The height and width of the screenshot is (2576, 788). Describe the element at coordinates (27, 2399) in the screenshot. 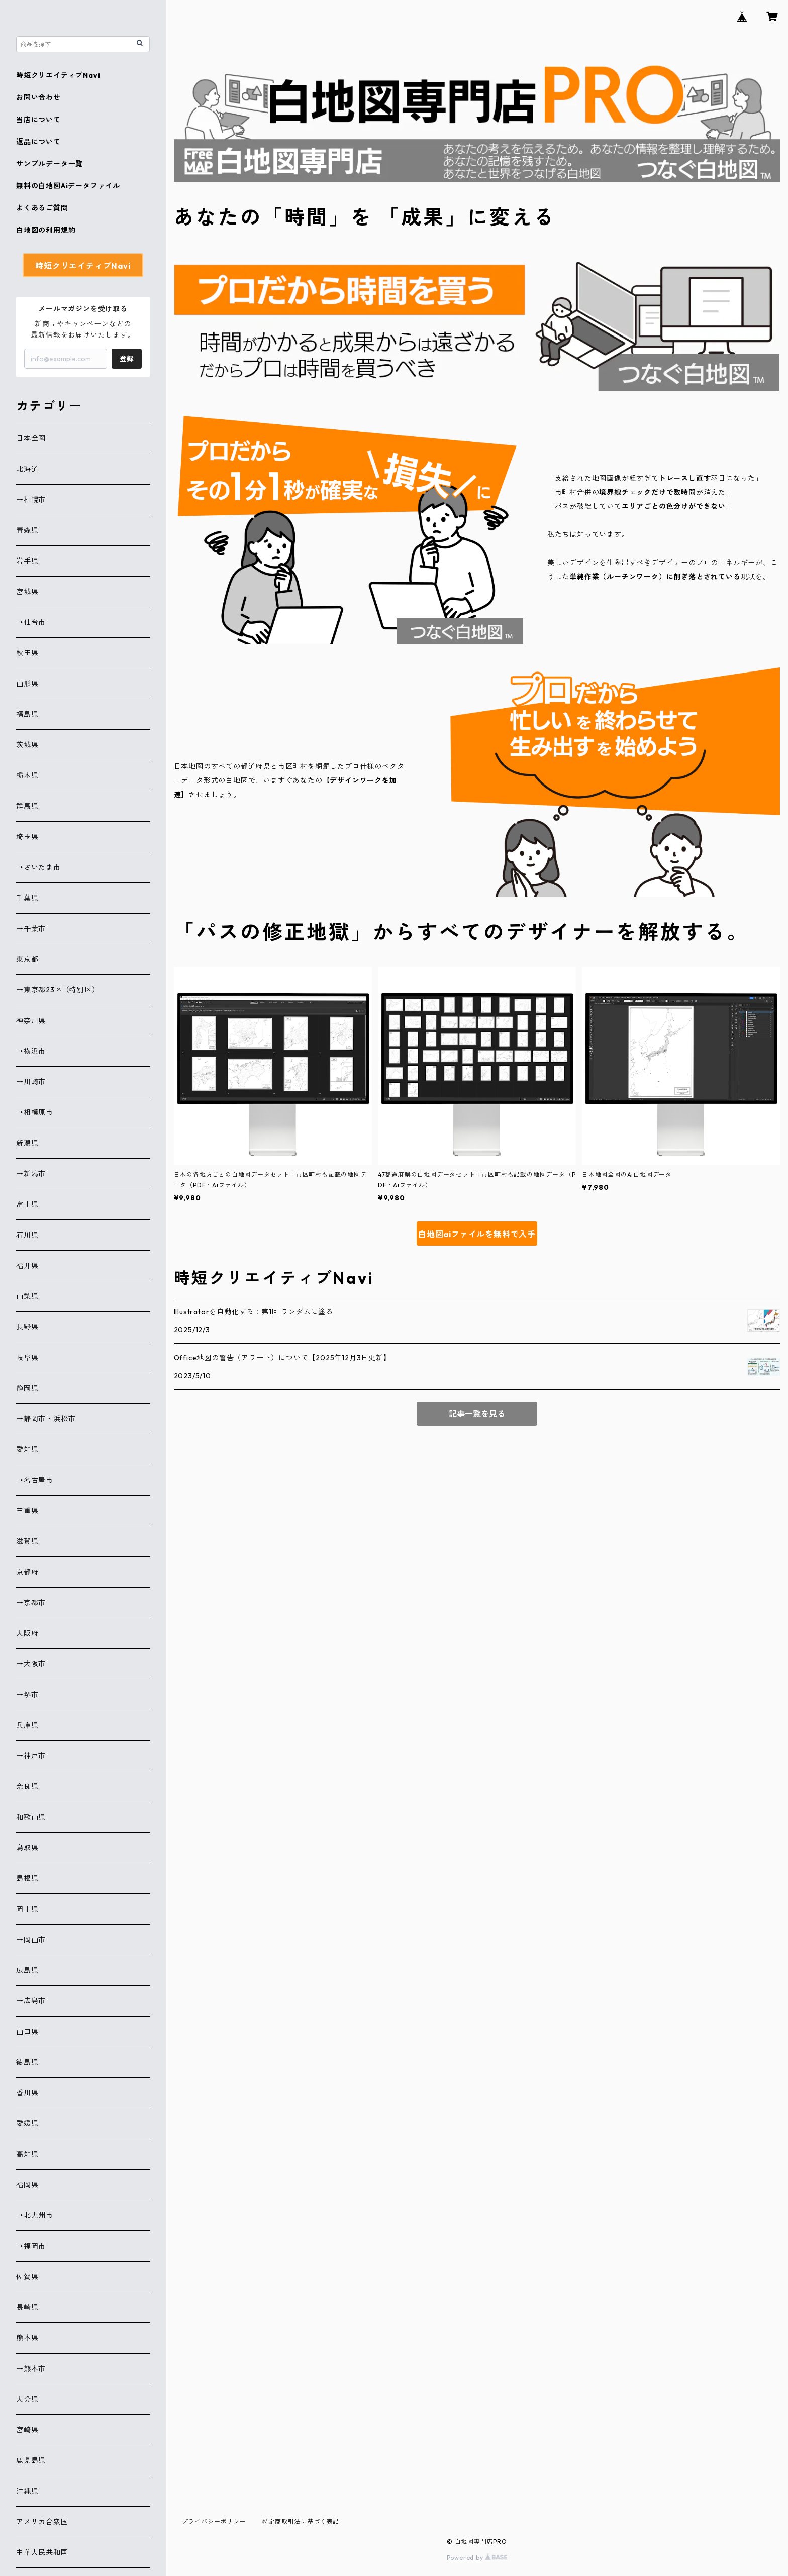

I see `大分県` at that location.